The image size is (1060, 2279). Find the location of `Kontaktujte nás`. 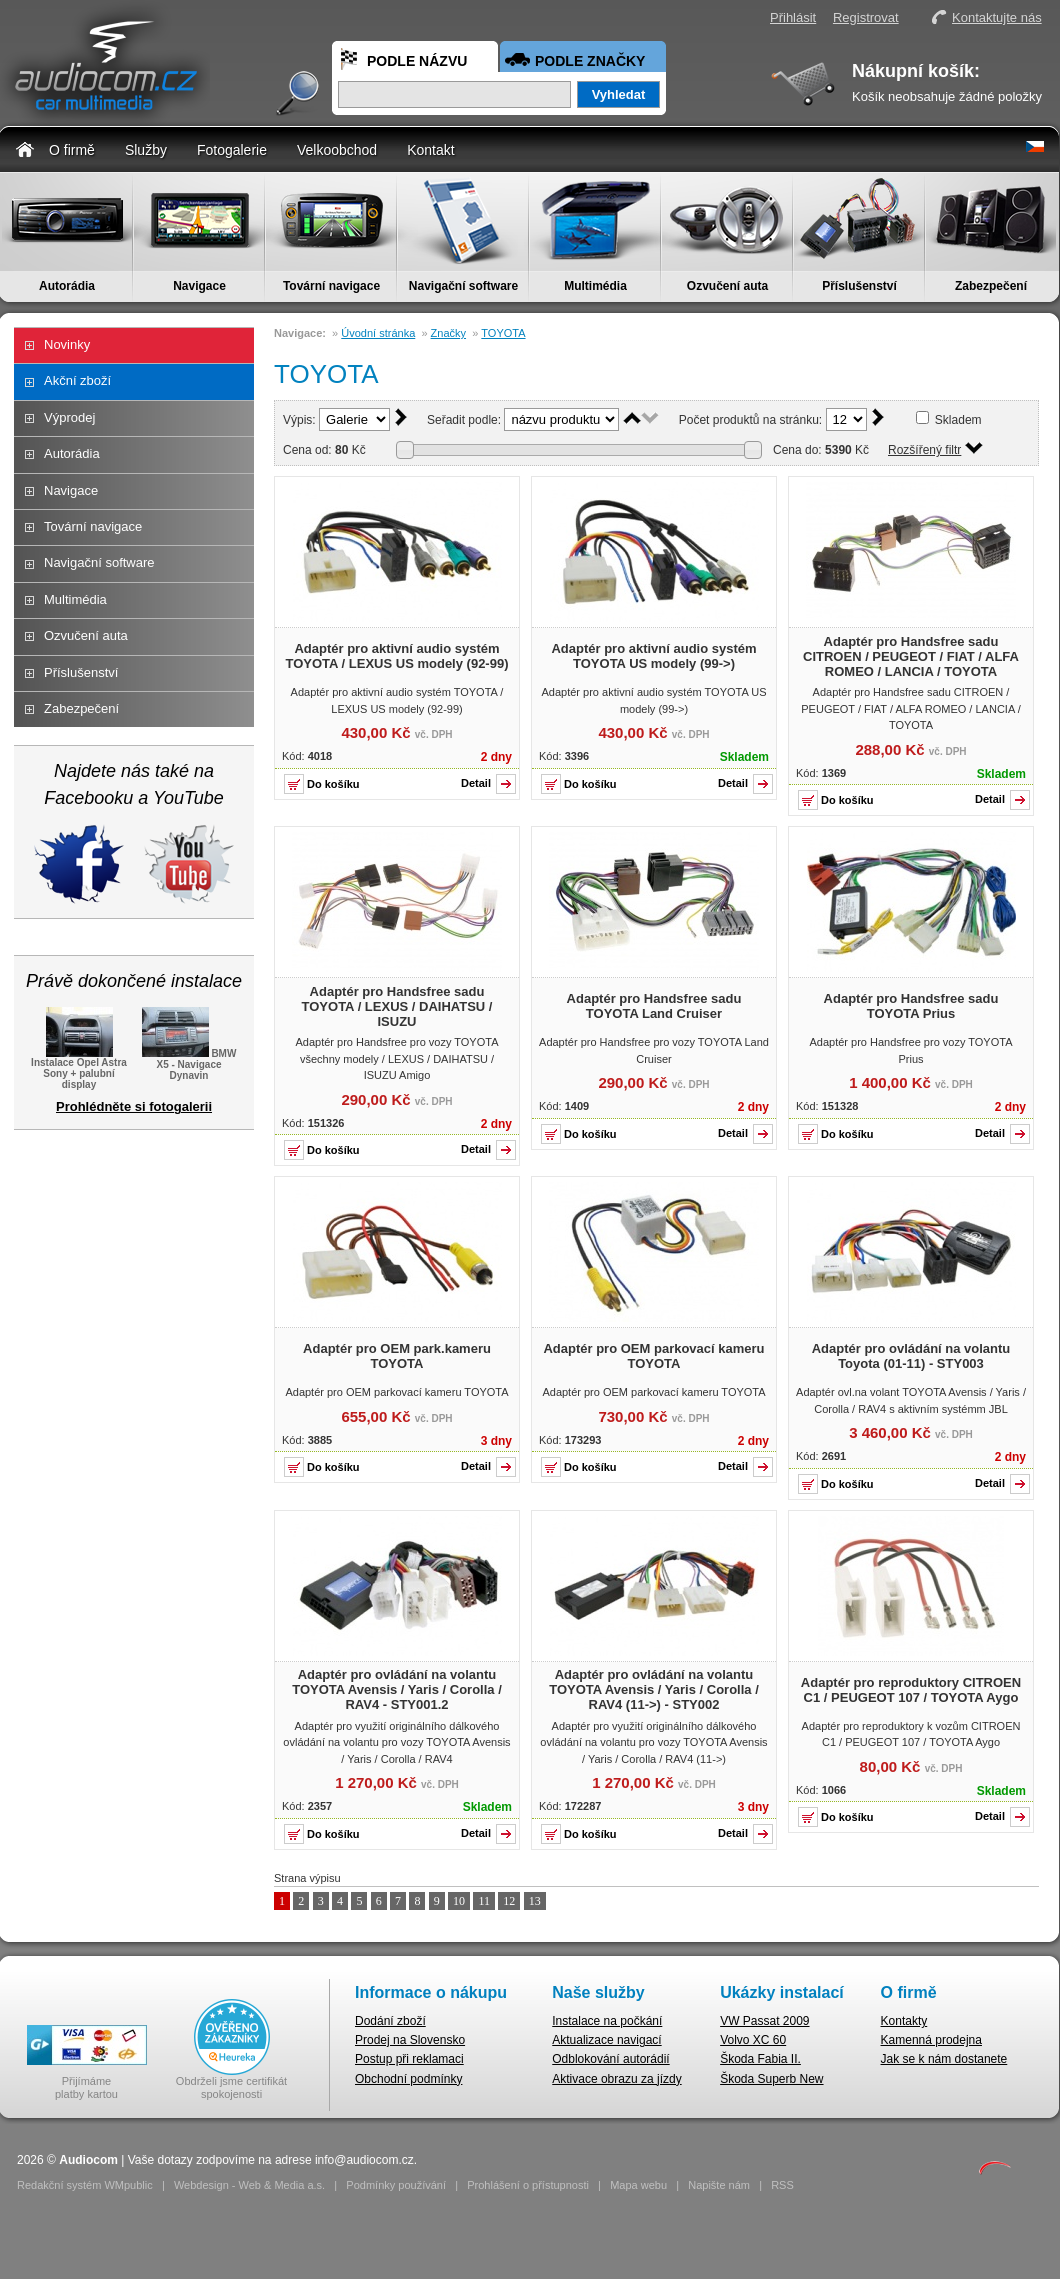

Kontaktujte nás is located at coordinates (997, 17).